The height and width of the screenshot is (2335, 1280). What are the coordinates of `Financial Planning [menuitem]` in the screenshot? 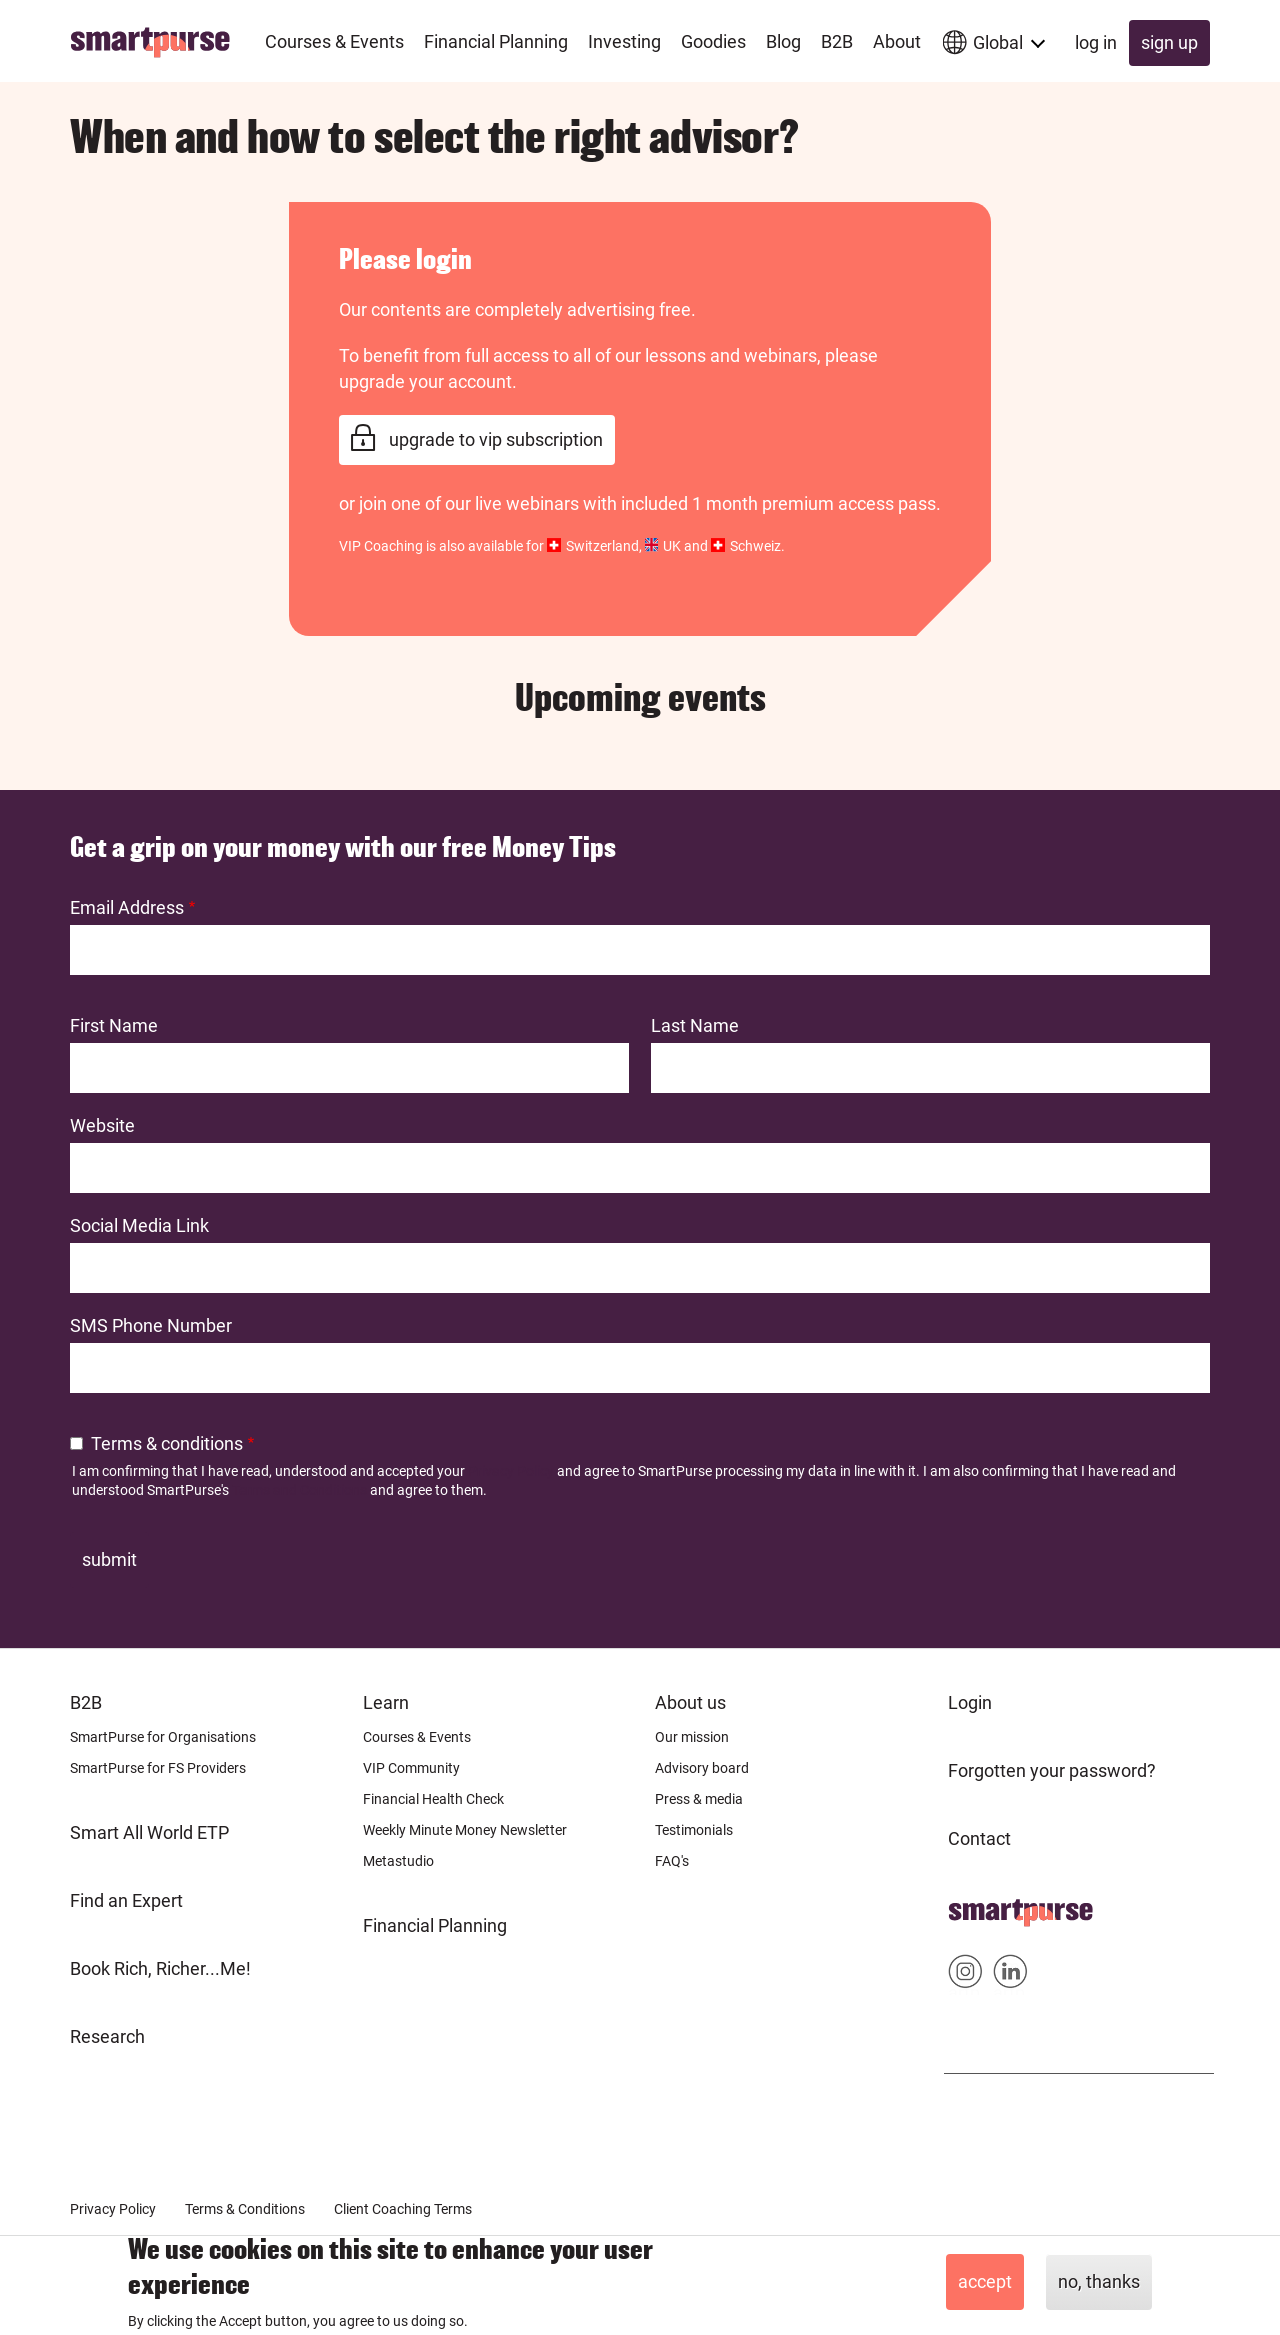 It's located at (496, 41).